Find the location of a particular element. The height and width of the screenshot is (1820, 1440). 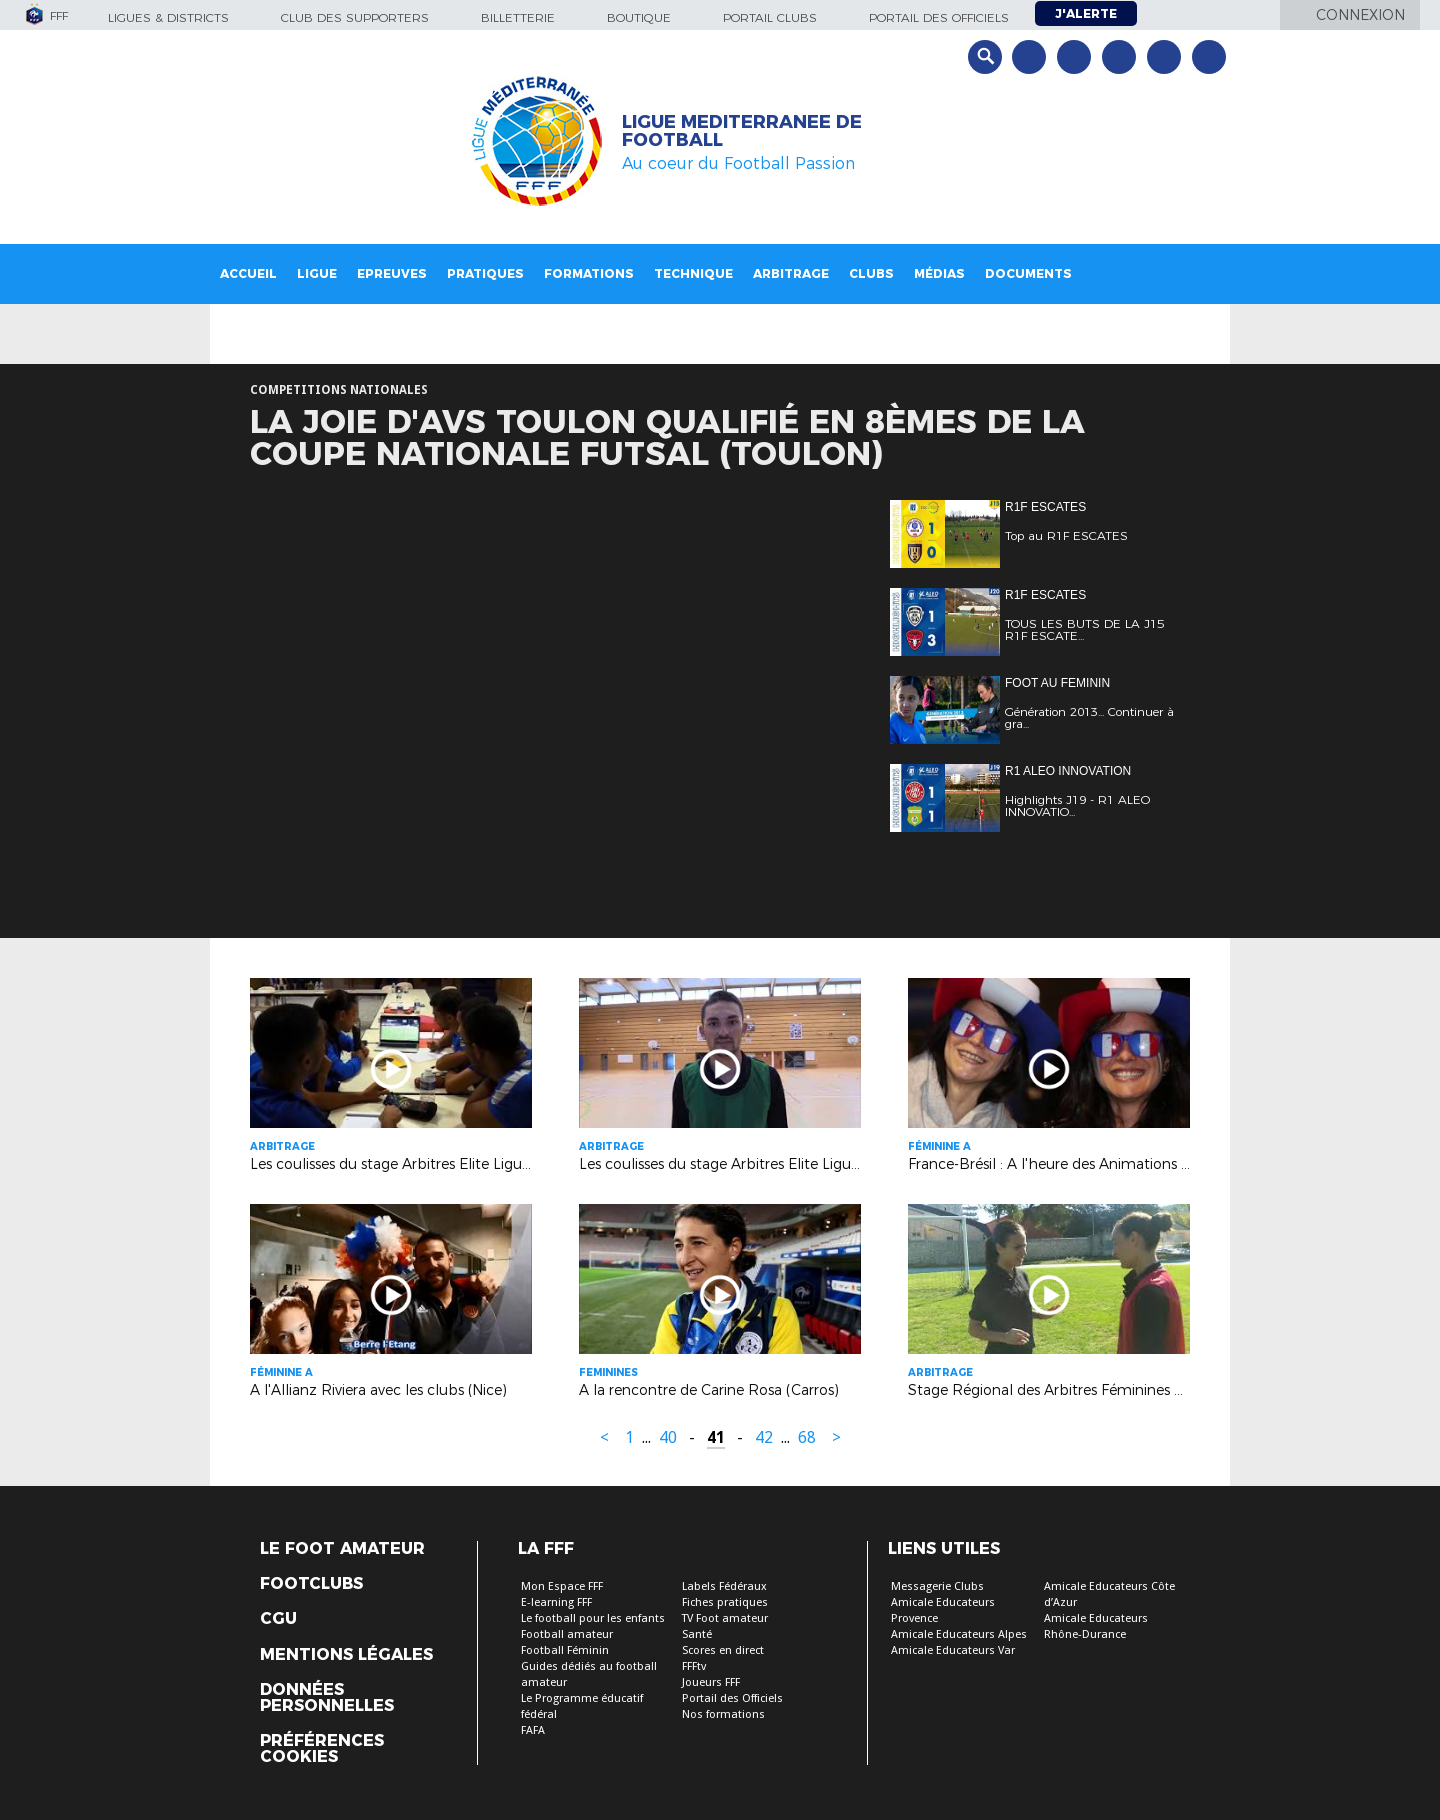

Labels Fédéraux is located at coordinates (724, 1586).